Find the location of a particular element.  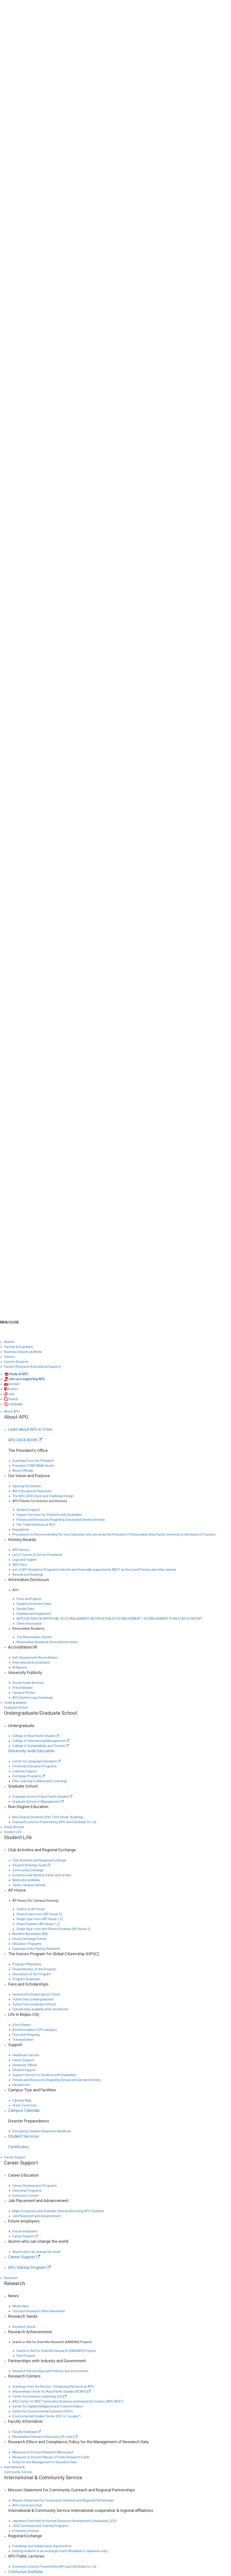

Greetings from the Director / Enhancing Research at APU is located at coordinates (53, 2386).